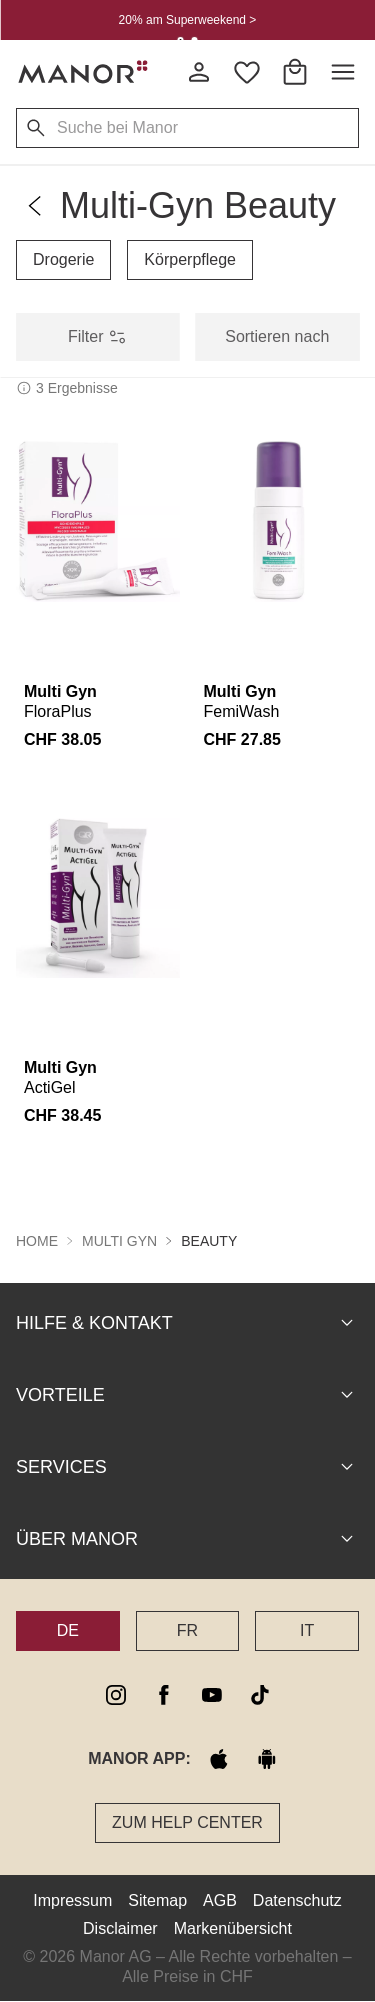 The image size is (375, 2002). Describe the element at coordinates (187, 1821) in the screenshot. I see `Zum Help Center` at that location.